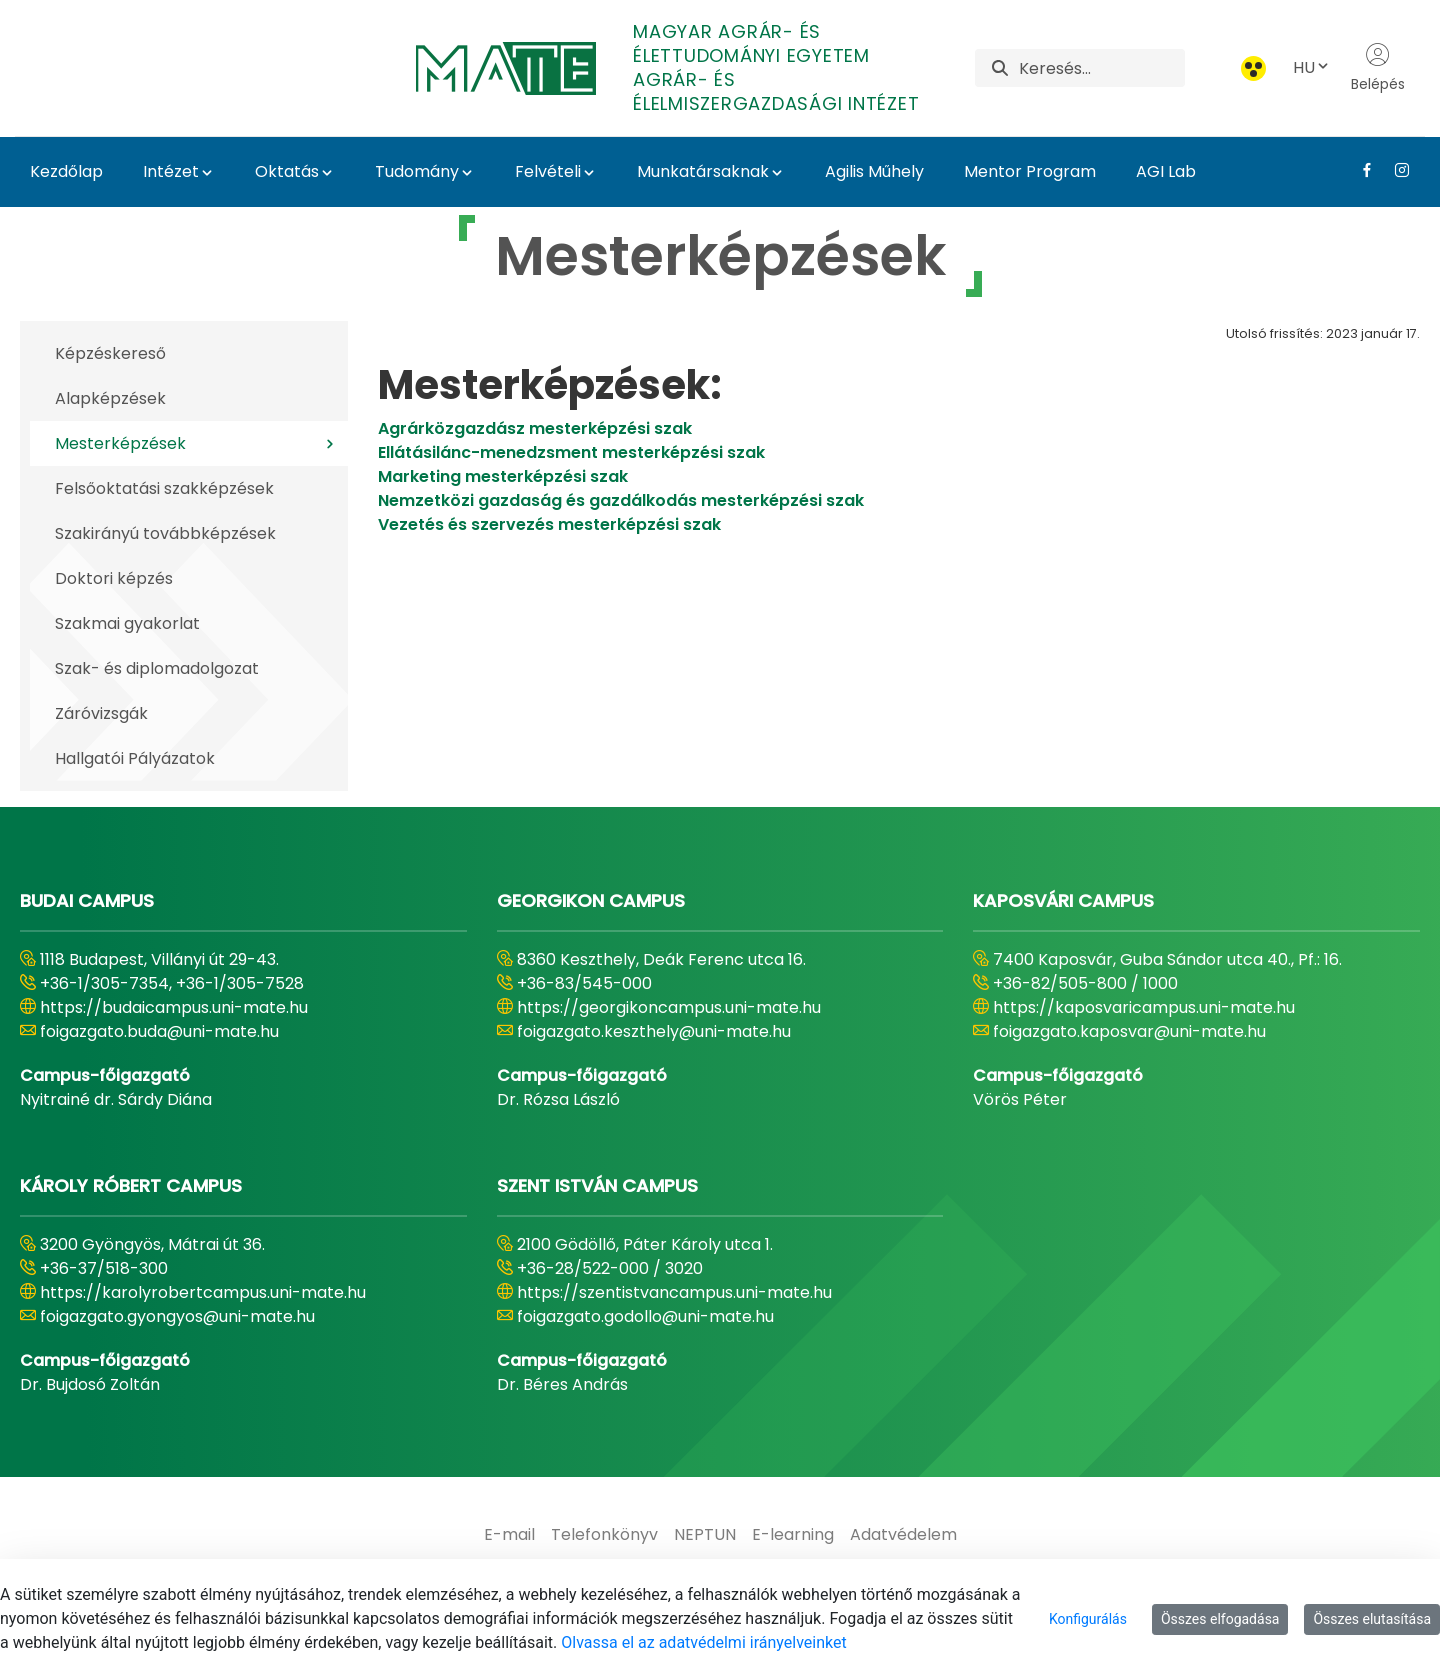 The height and width of the screenshot is (1679, 1440). I want to click on foigazgato.gyongyos@uni-mate.hu, so click(177, 1316).